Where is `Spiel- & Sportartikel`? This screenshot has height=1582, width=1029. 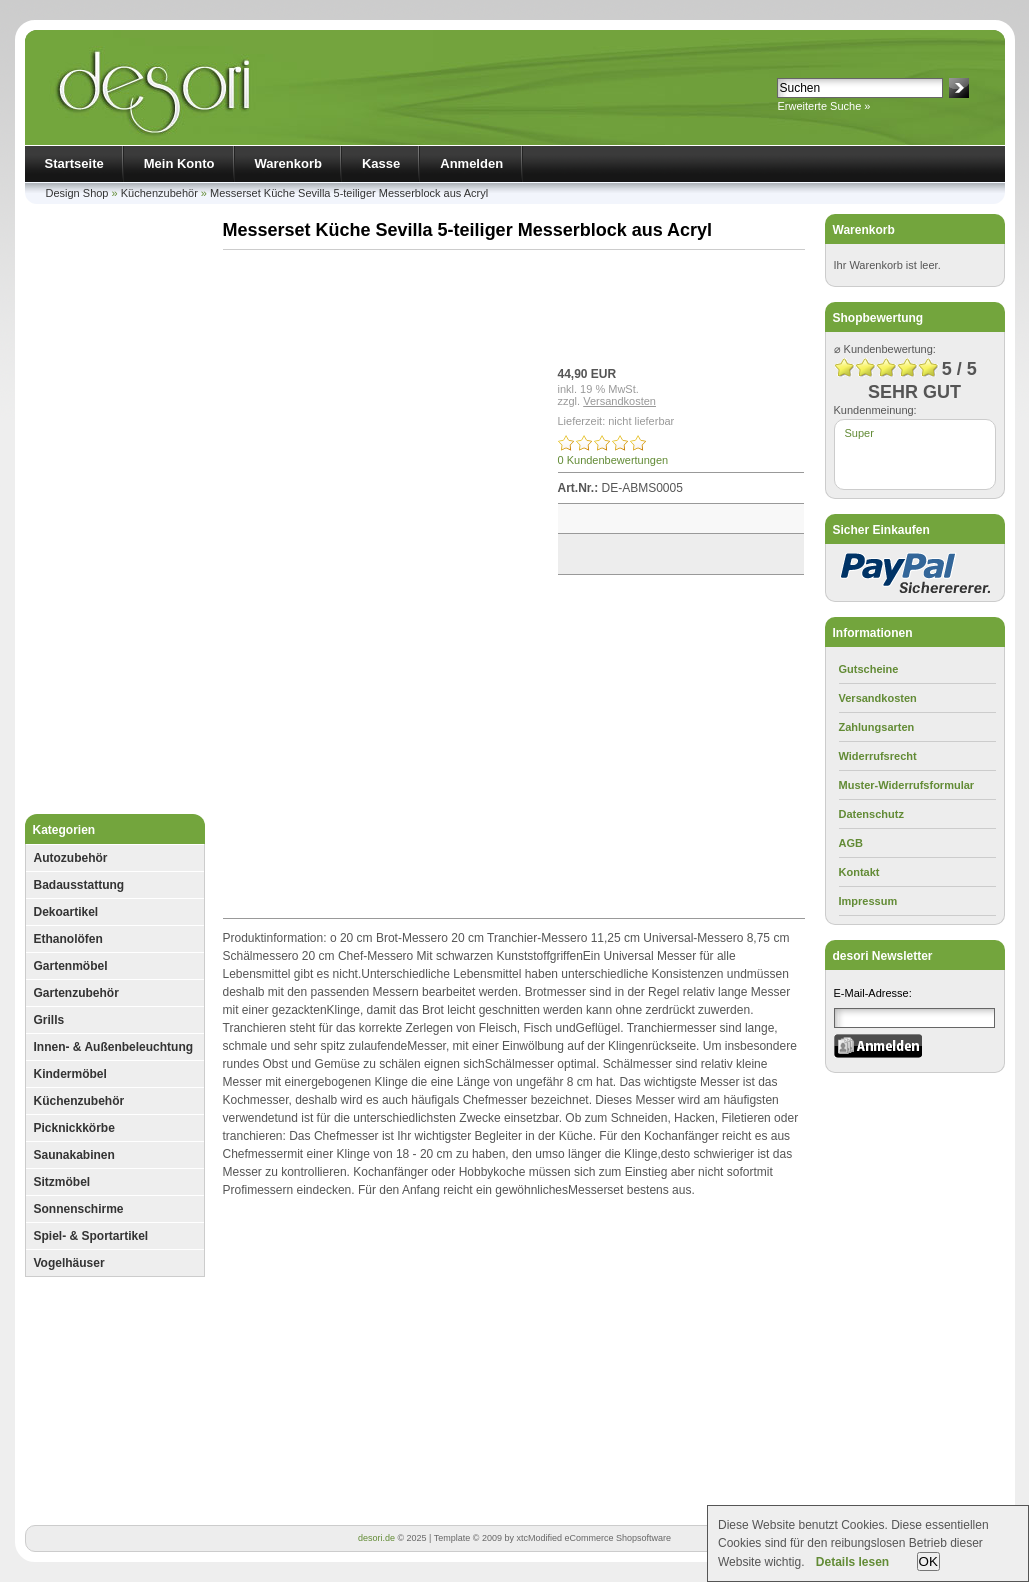 Spiel- & Sportartikel is located at coordinates (91, 1236).